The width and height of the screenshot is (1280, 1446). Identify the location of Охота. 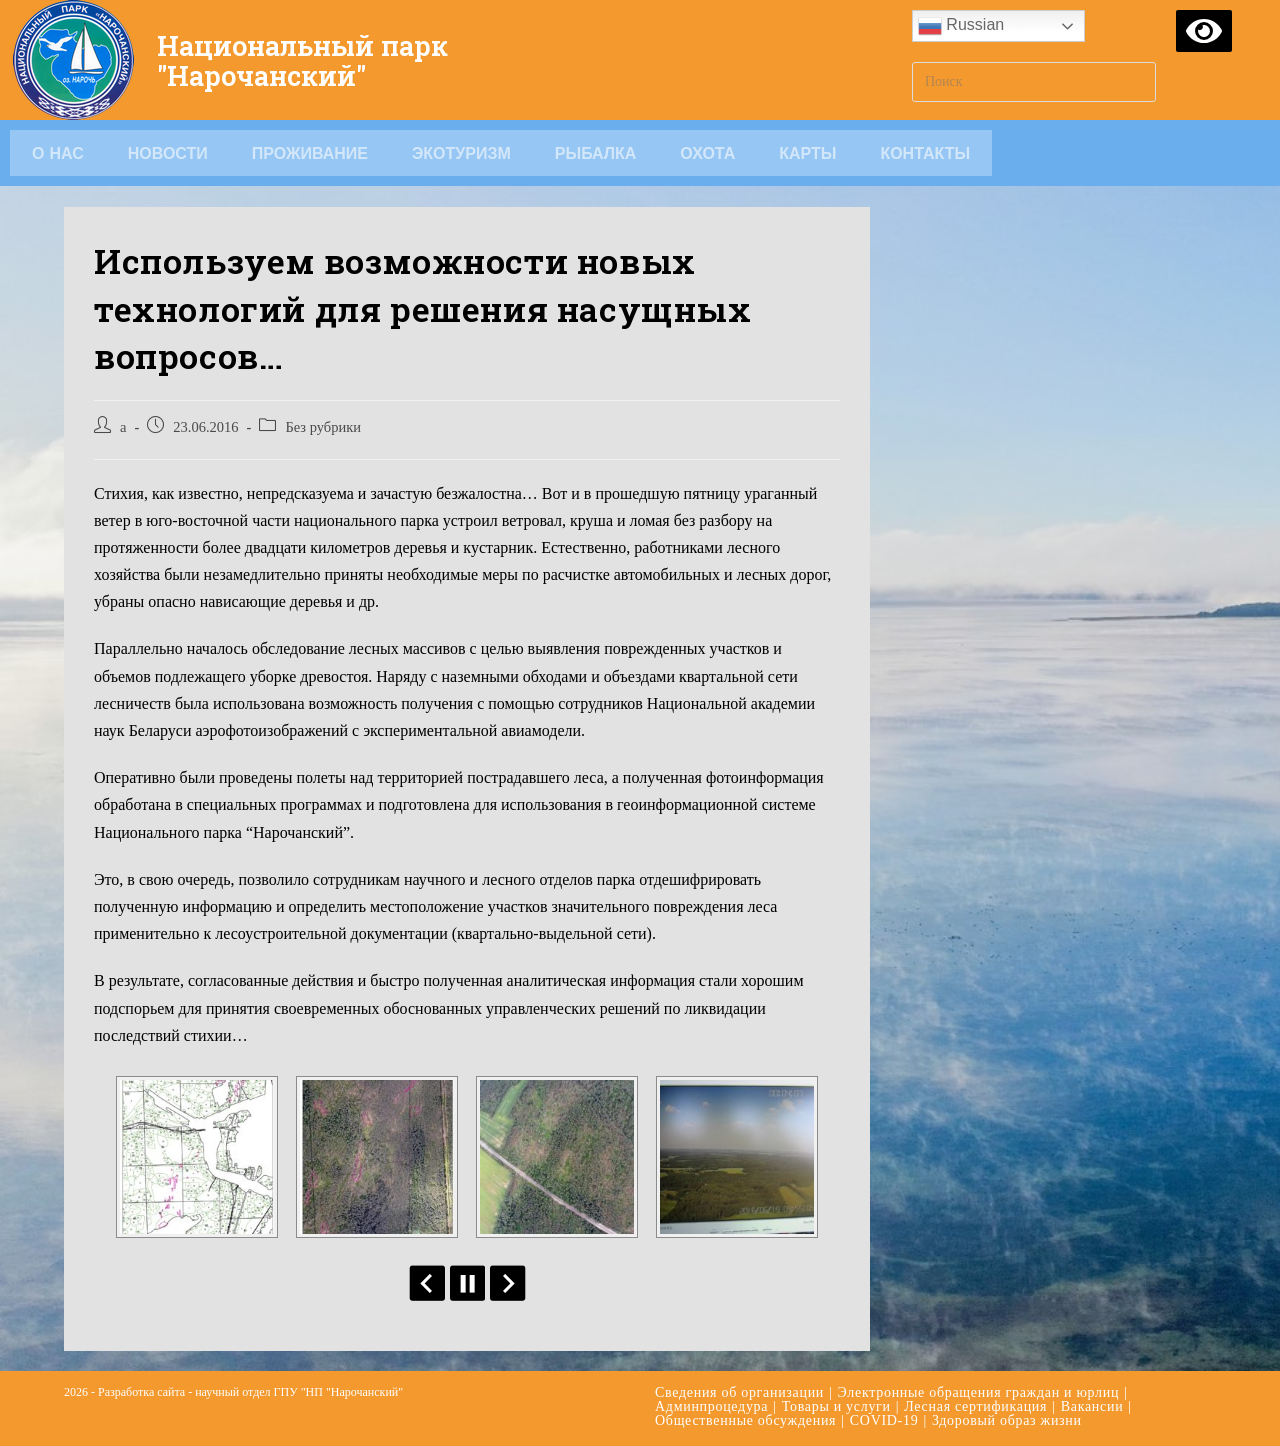
(707, 153).